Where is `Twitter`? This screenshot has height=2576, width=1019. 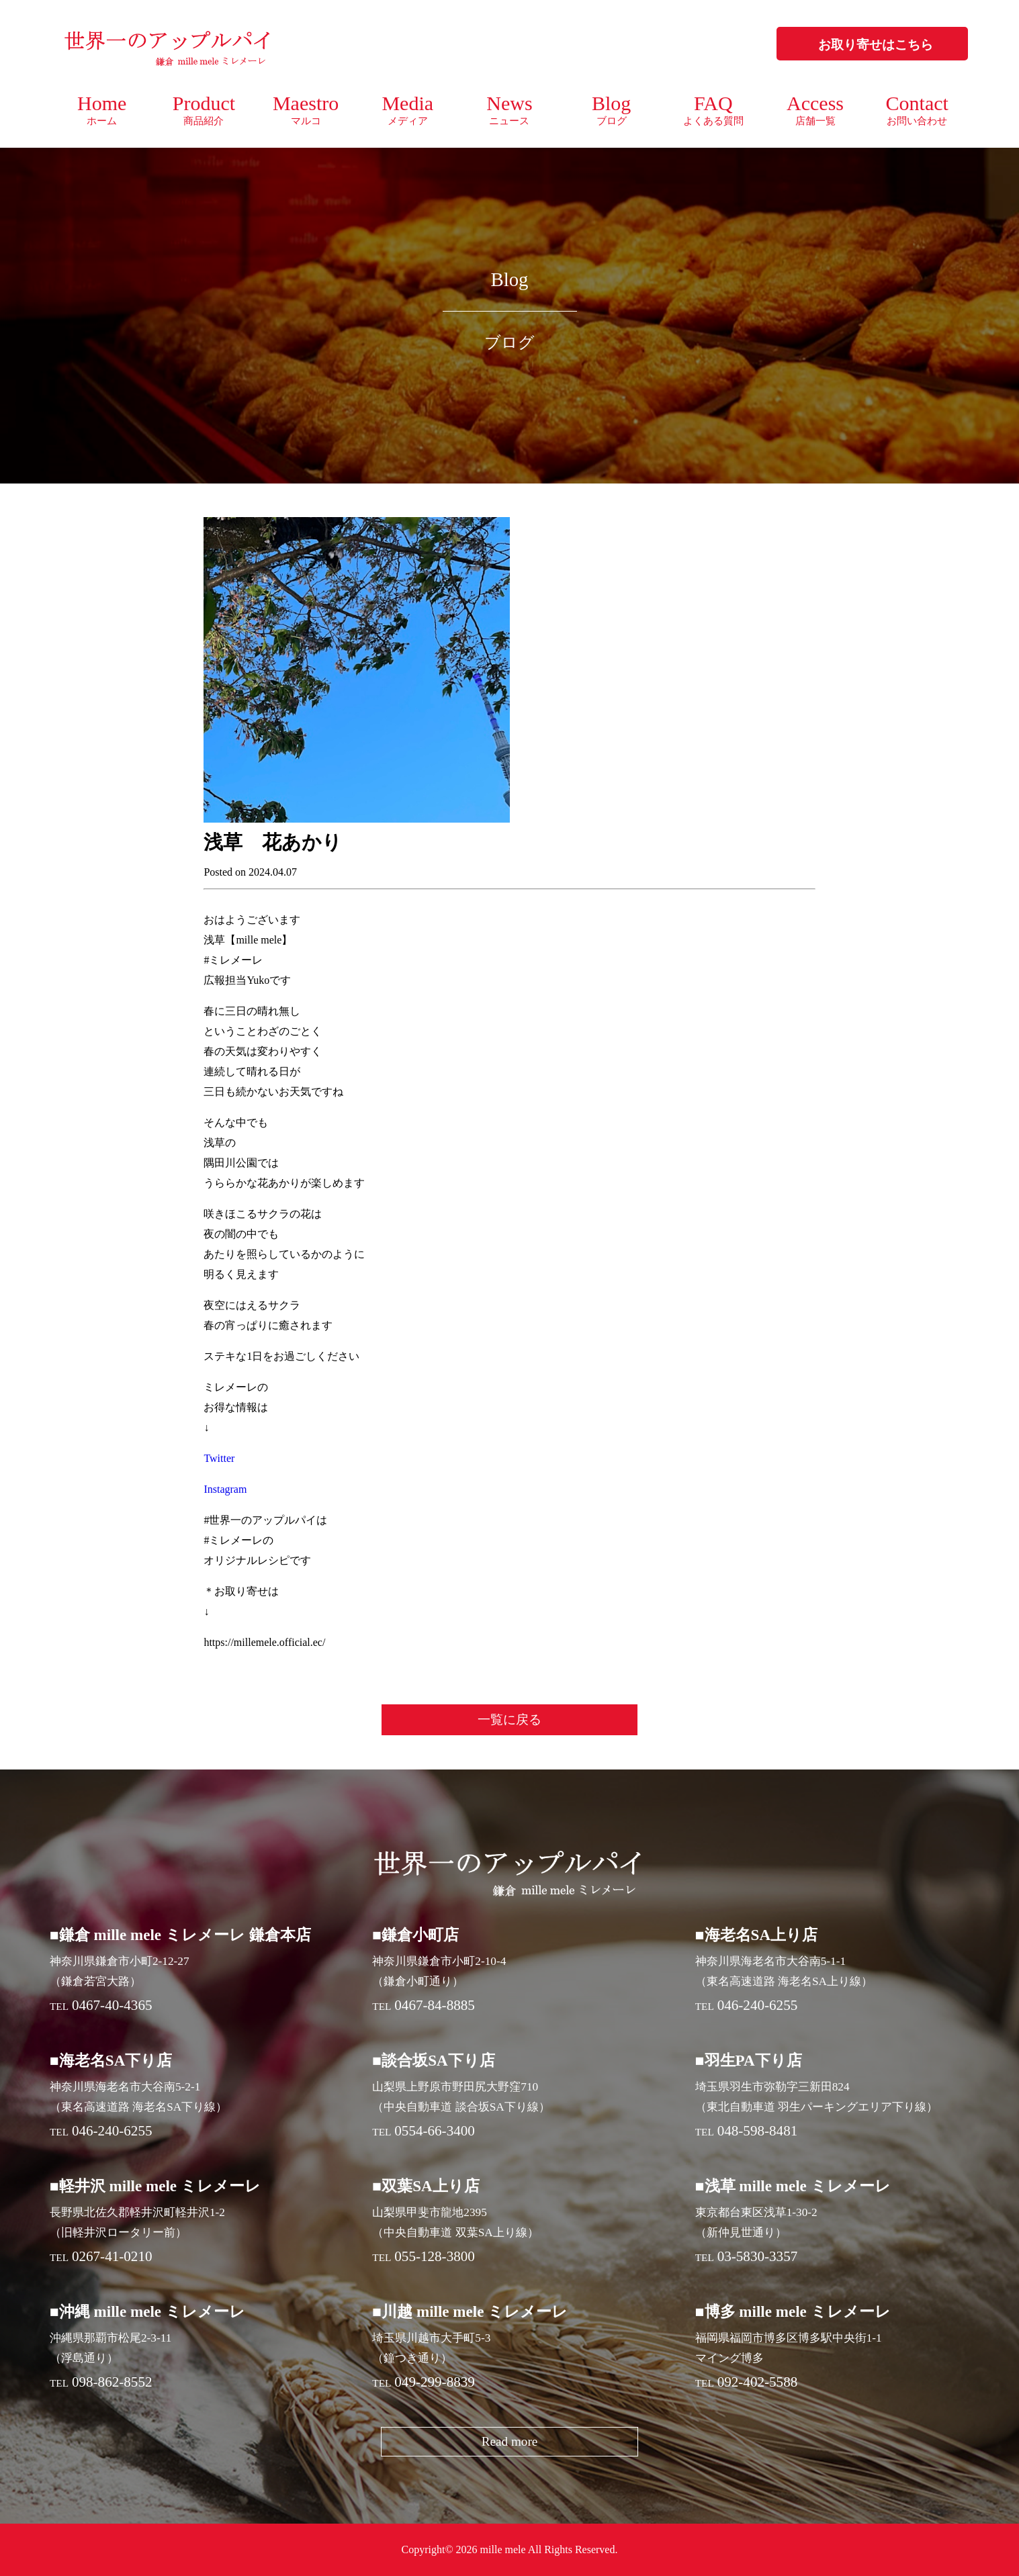
Twitter is located at coordinates (219, 1458).